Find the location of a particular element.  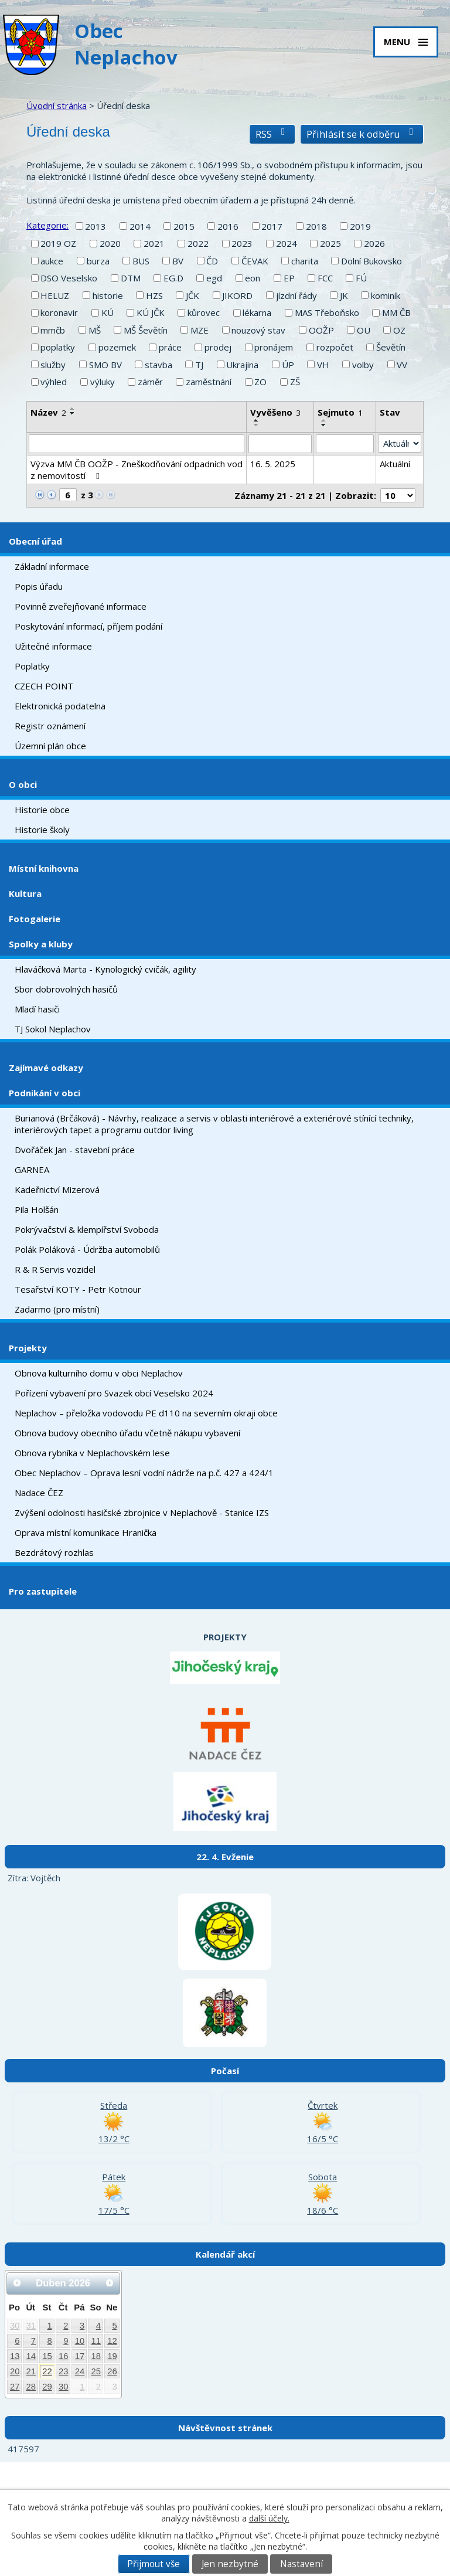

historie is located at coordinates (108, 295).